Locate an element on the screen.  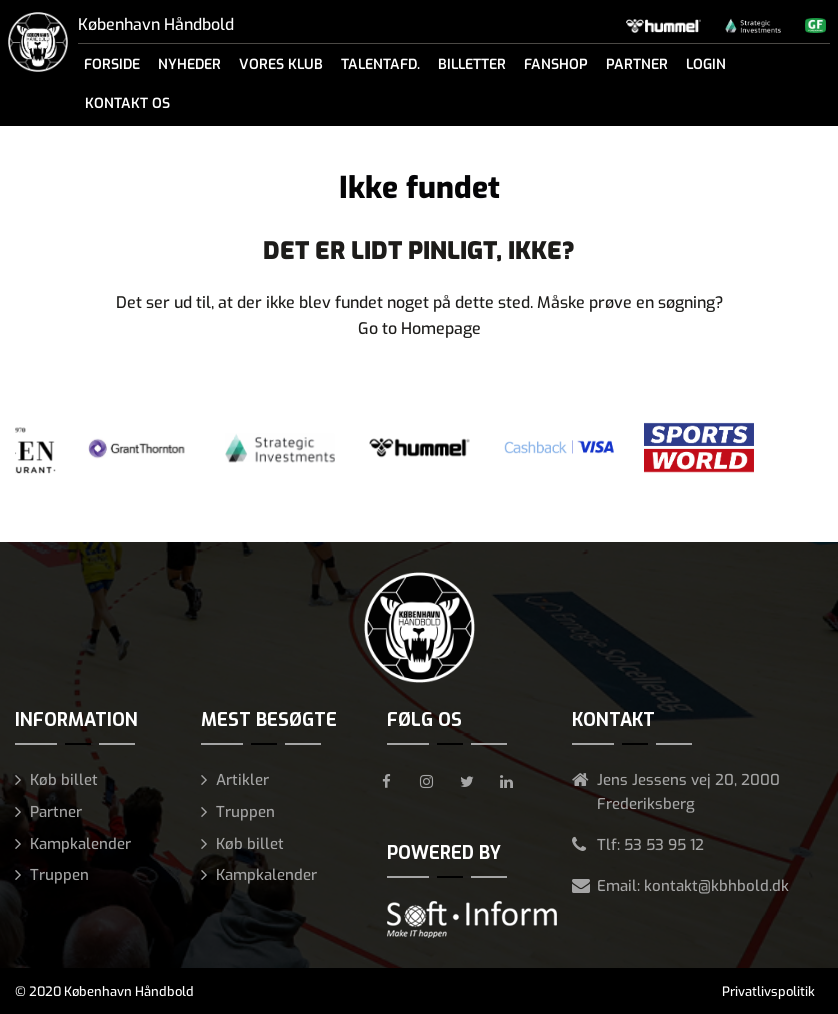
Partner is located at coordinates (637, 64).